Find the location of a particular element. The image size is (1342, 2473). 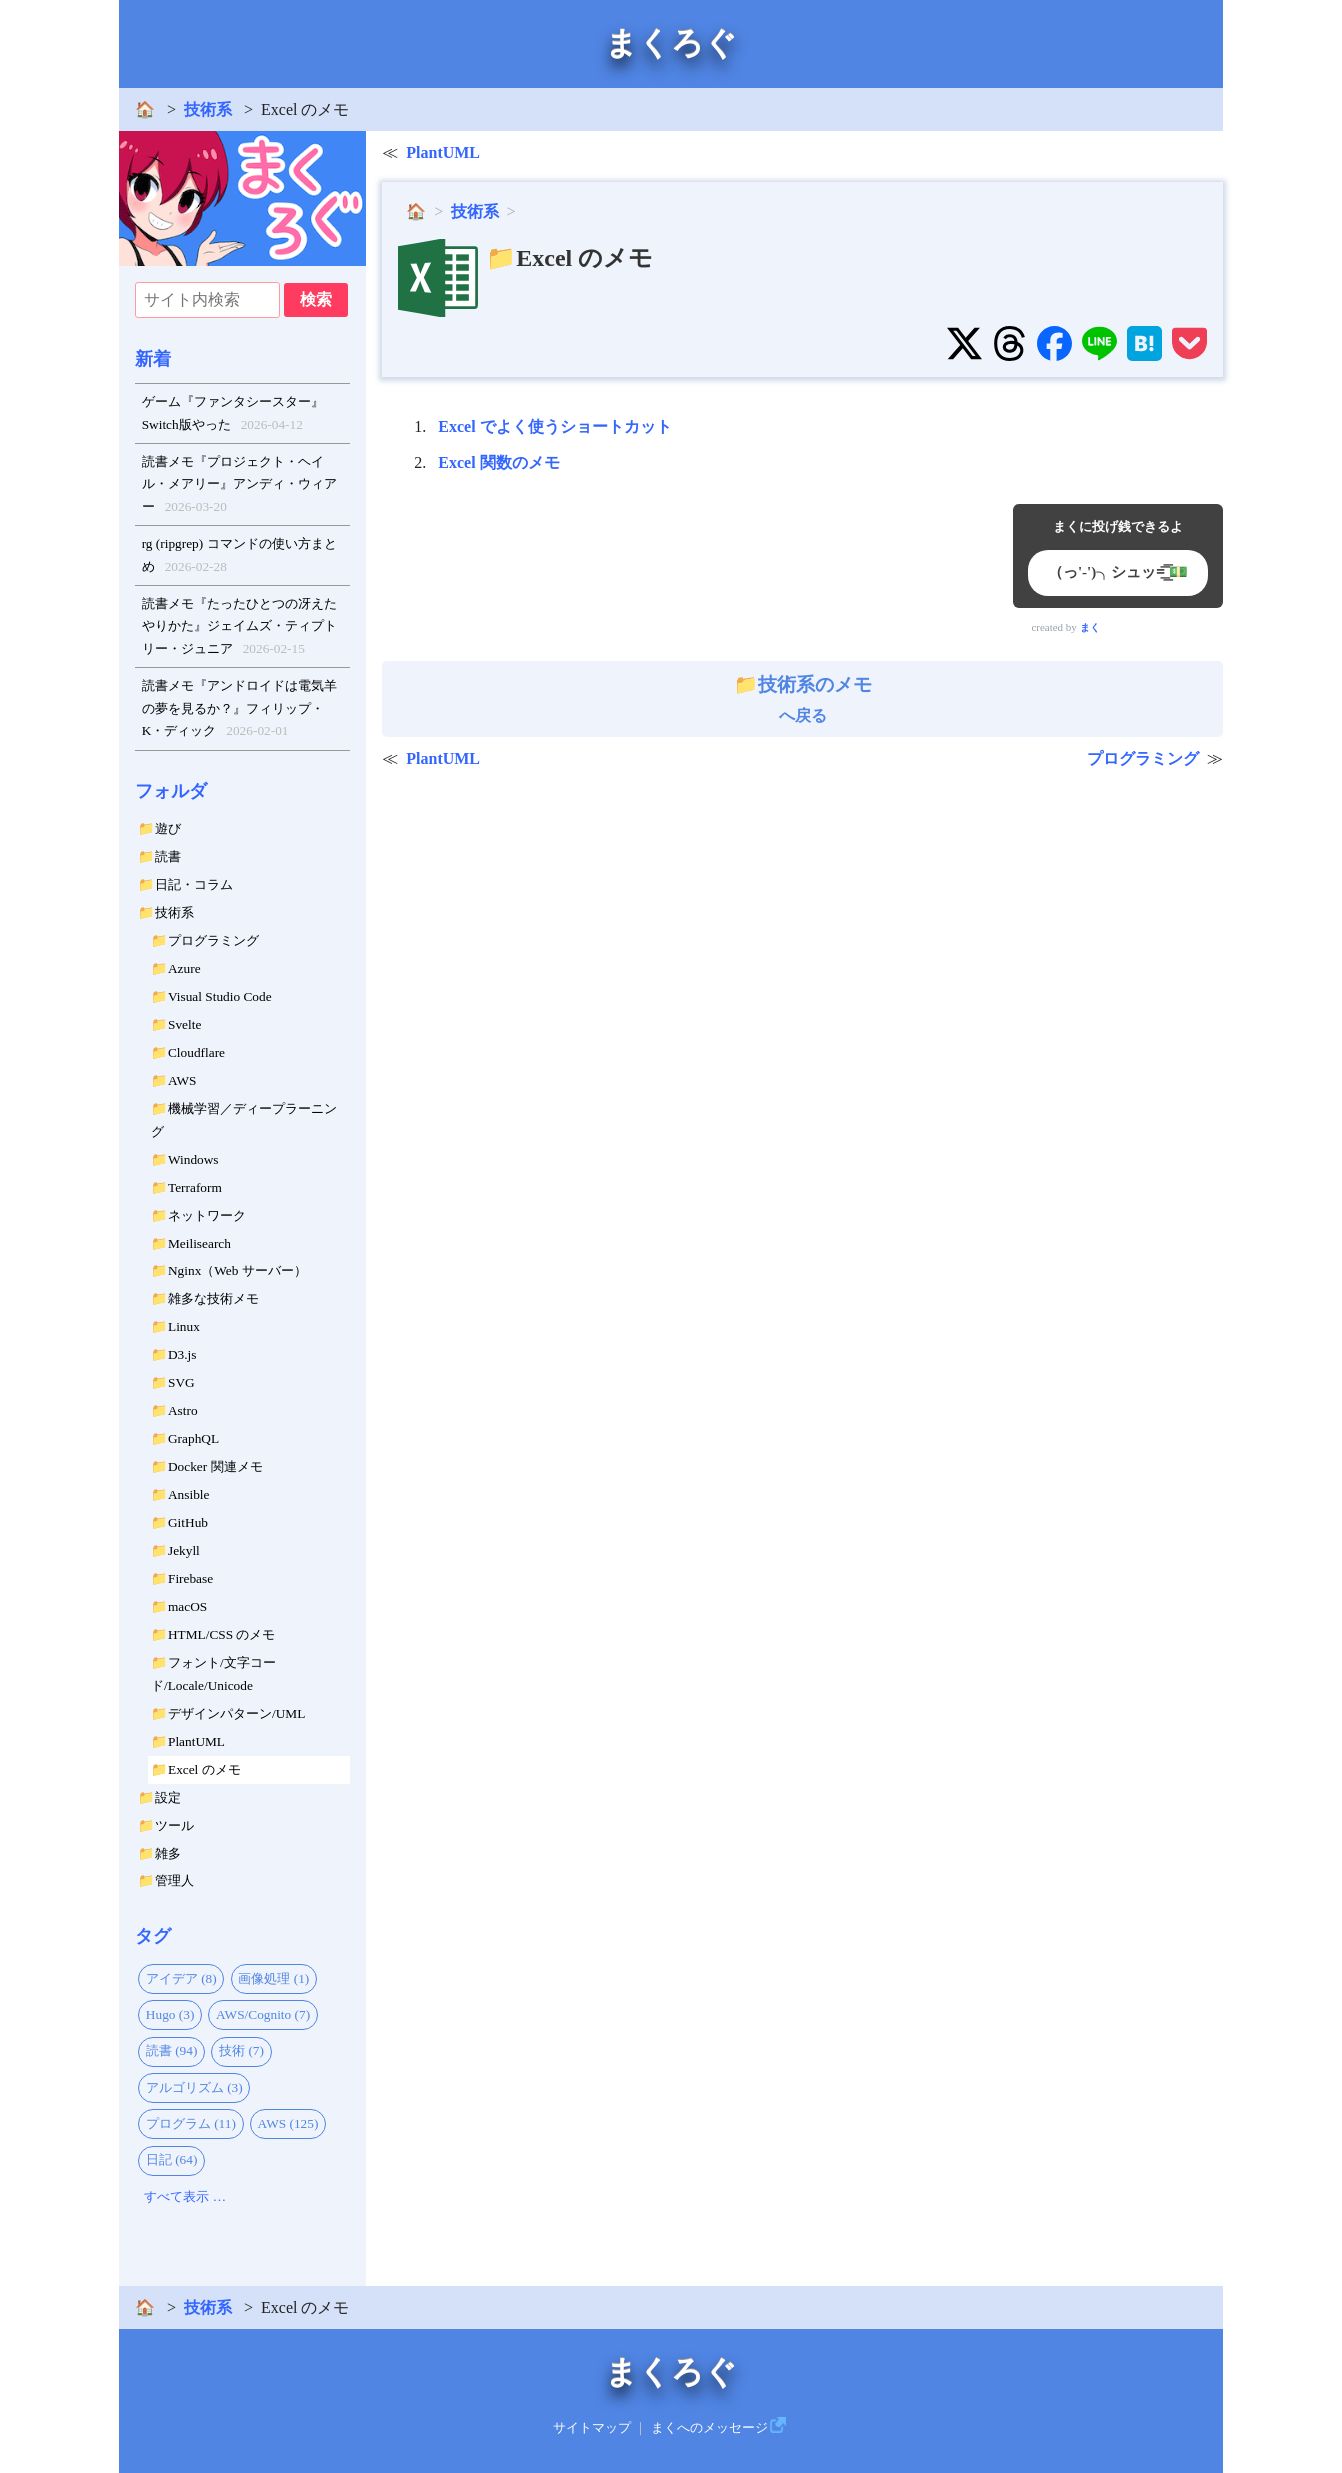

技術 (7) is located at coordinates (241, 2050).